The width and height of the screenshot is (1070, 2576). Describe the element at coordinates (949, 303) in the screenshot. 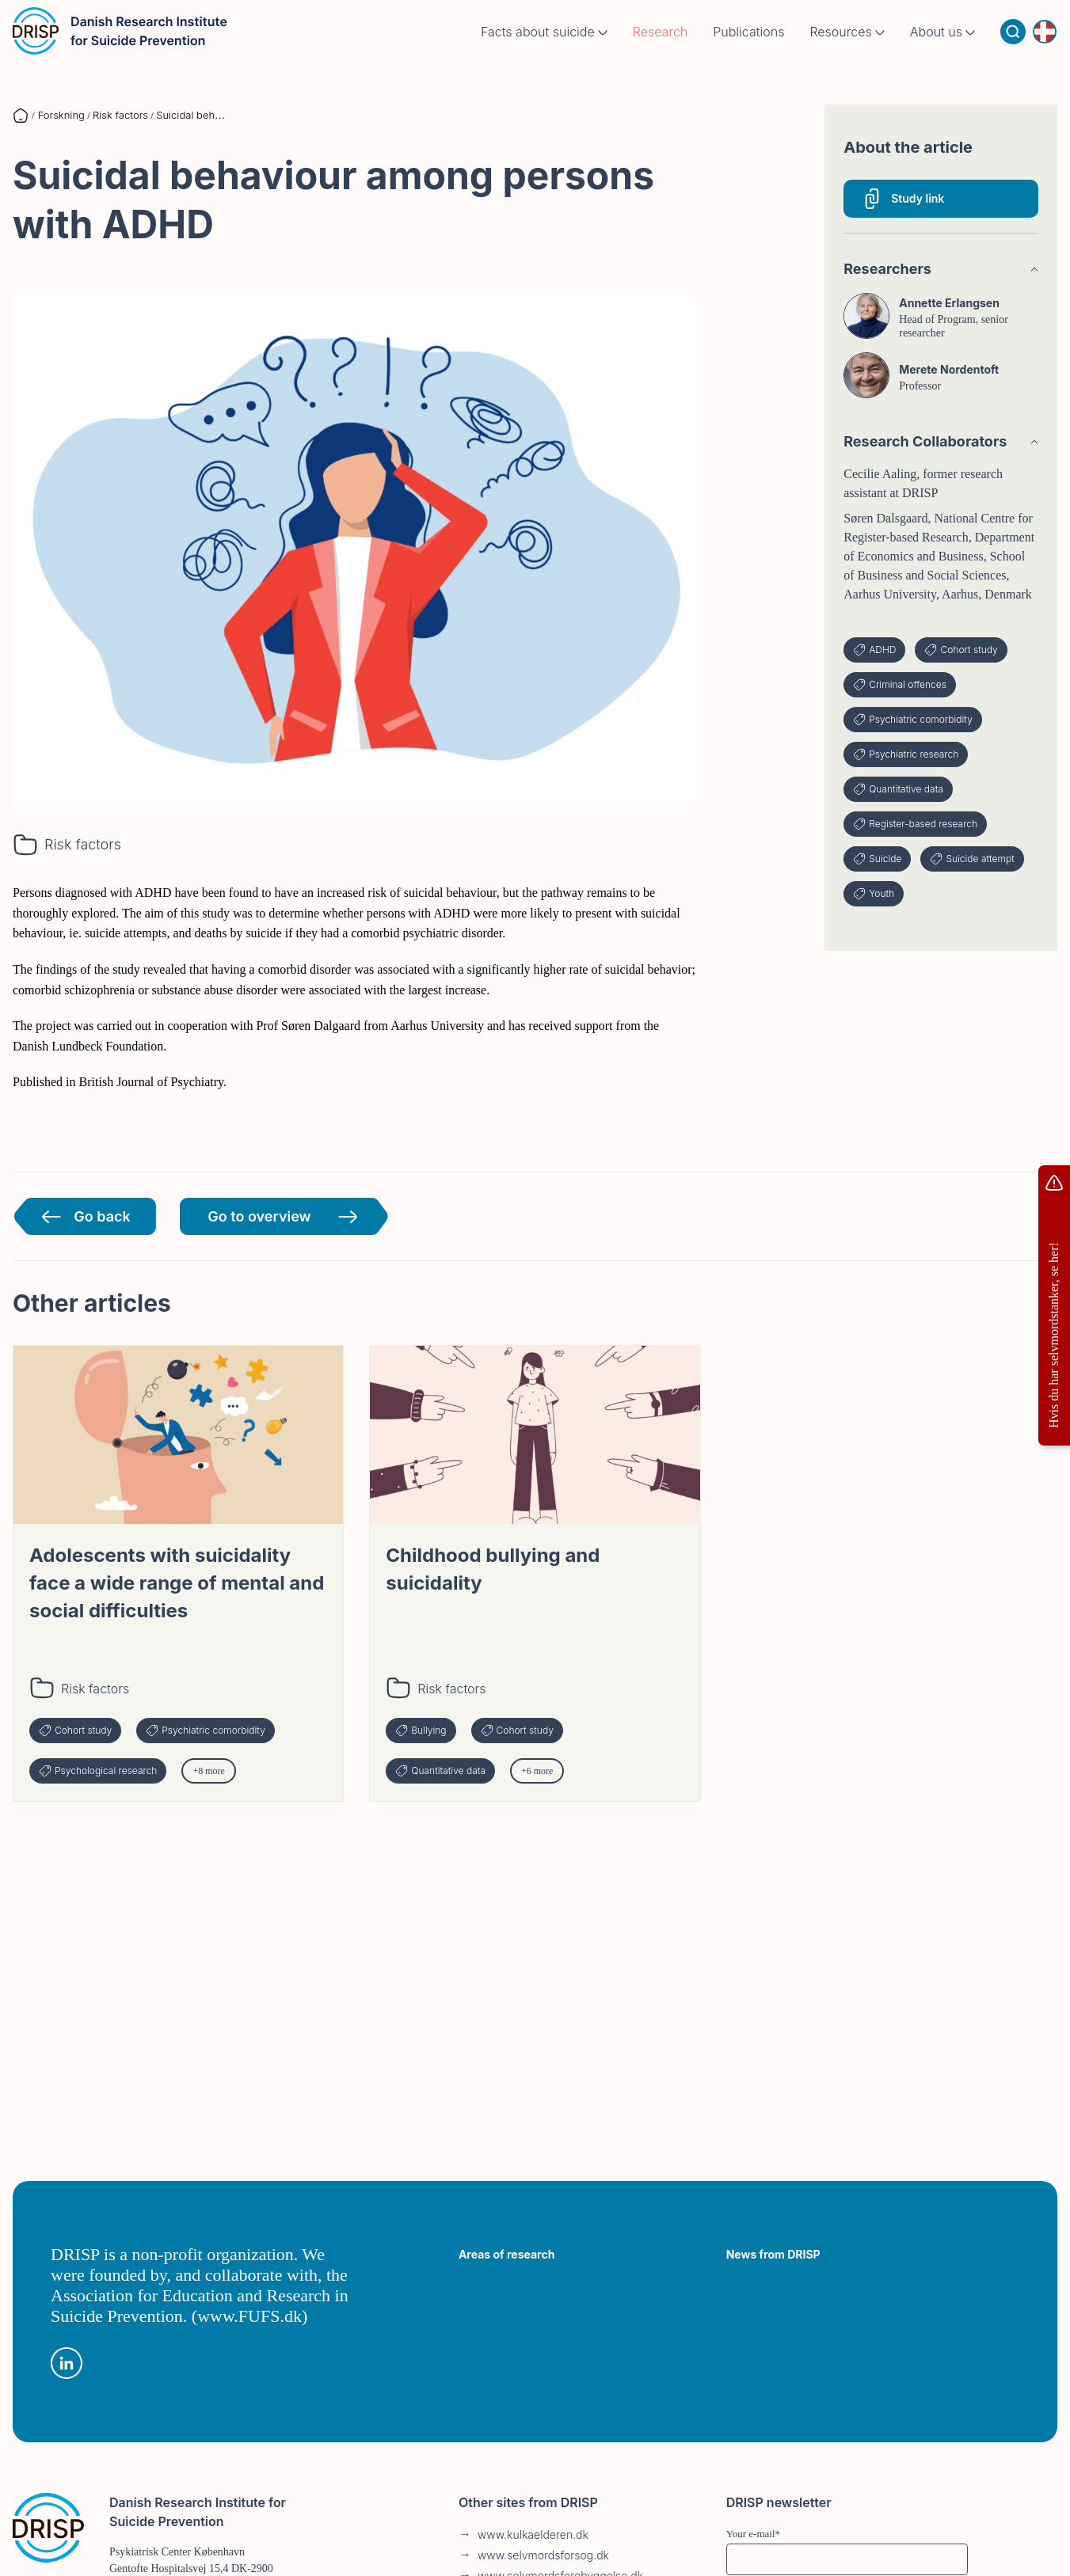

I see `Annette Erlangsen` at that location.